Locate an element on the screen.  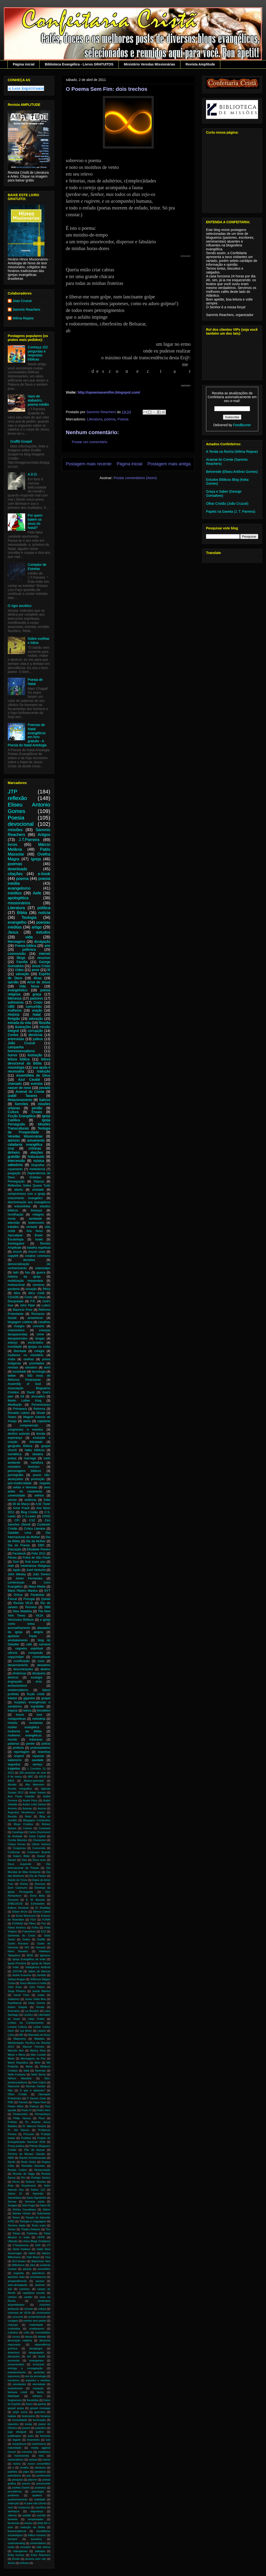
Orissa is located at coordinates (18, 1595).